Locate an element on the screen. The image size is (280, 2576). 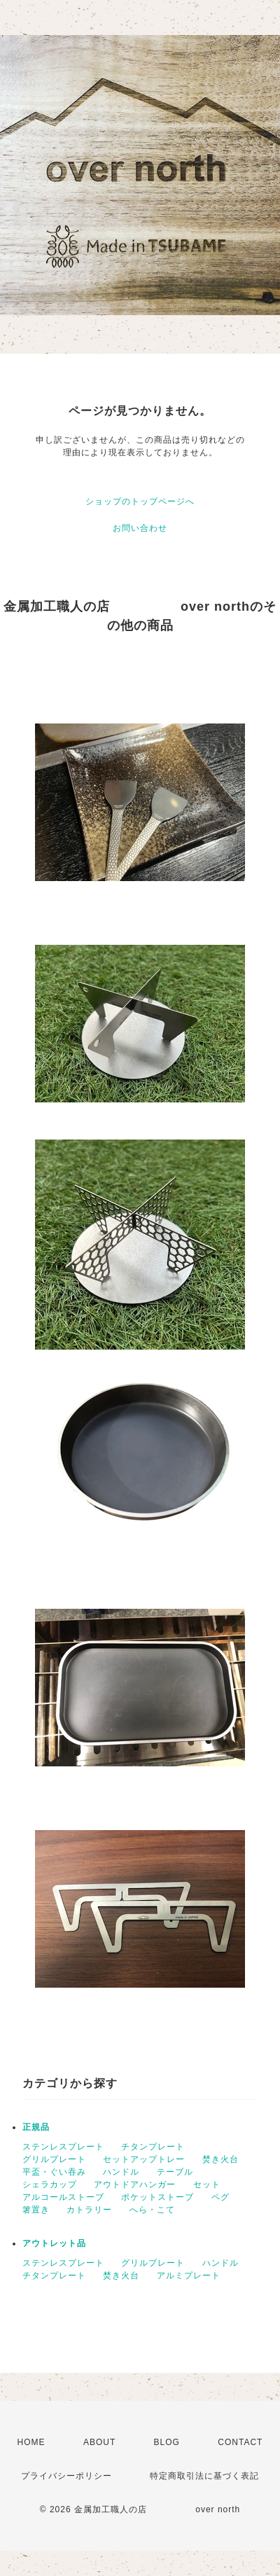
CONTACT is located at coordinates (240, 2442).